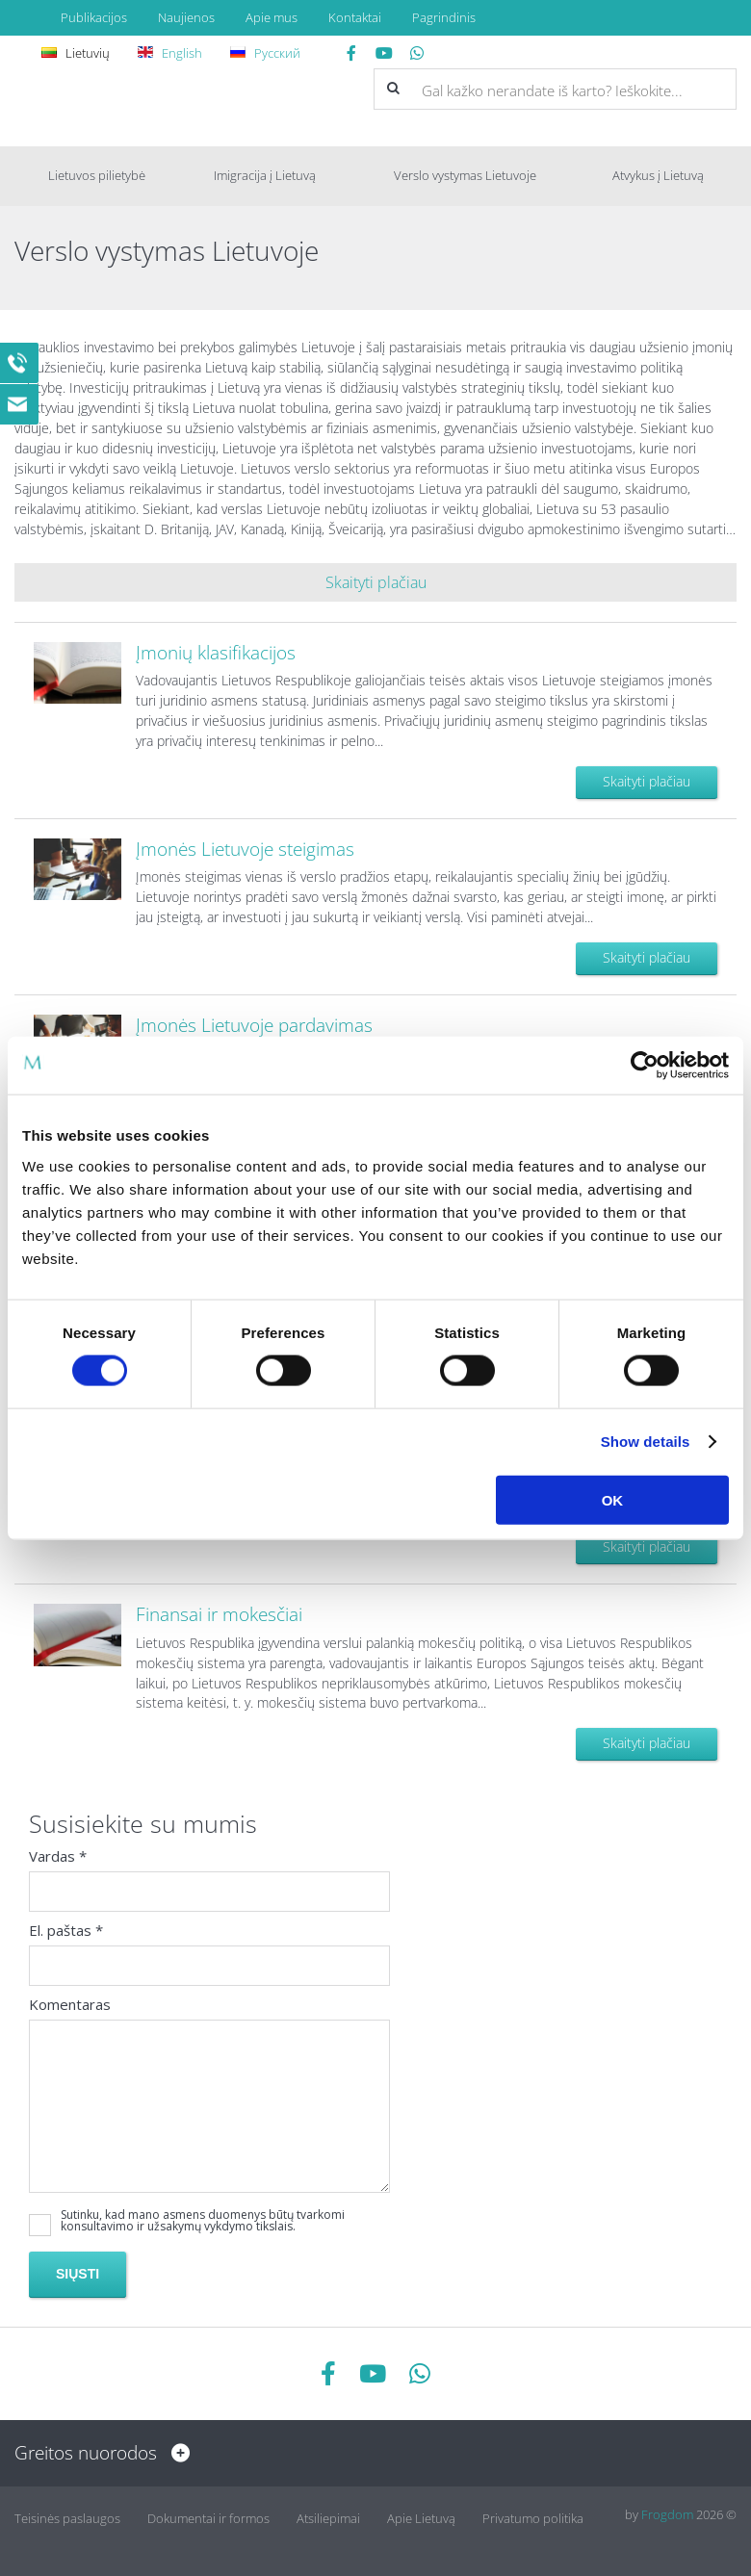 This screenshot has width=751, height=2576. What do you see at coordinates (272, 17) in the screenshot?
I see `Apie mus` at bounding box center [272, 17].